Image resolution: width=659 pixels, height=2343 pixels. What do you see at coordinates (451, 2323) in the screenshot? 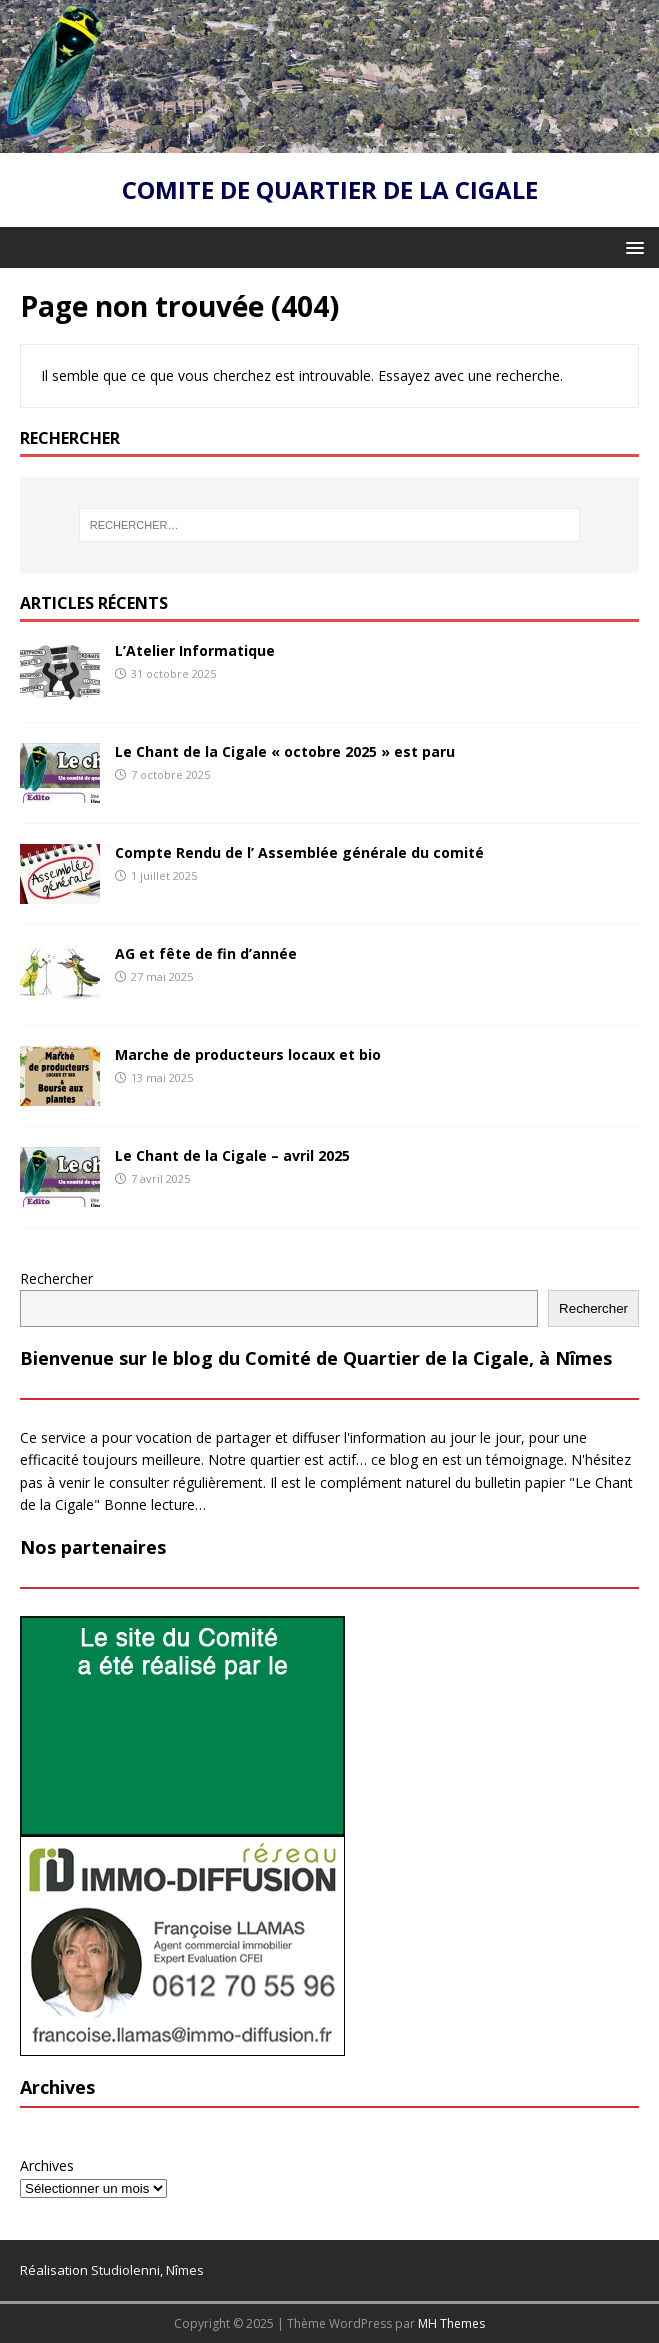
I see `MH Themes` at bounding box center [451, 2323].